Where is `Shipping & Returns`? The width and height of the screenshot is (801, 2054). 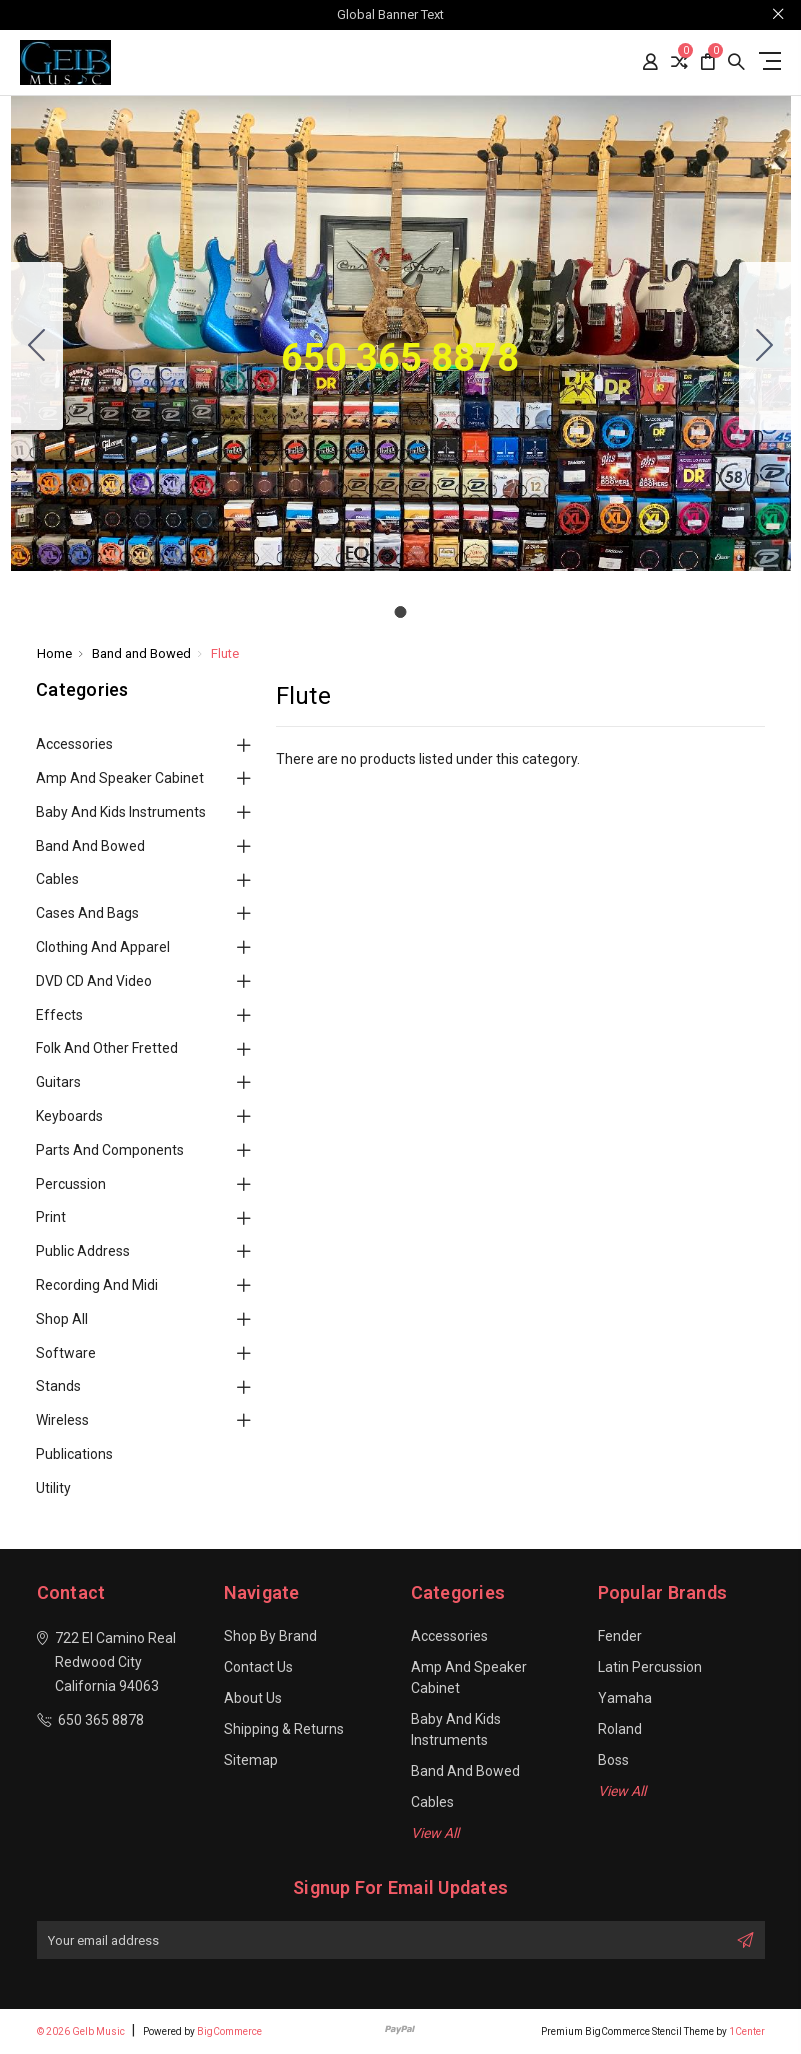 Shipping & Returns is located at coordinates (284, 1729).